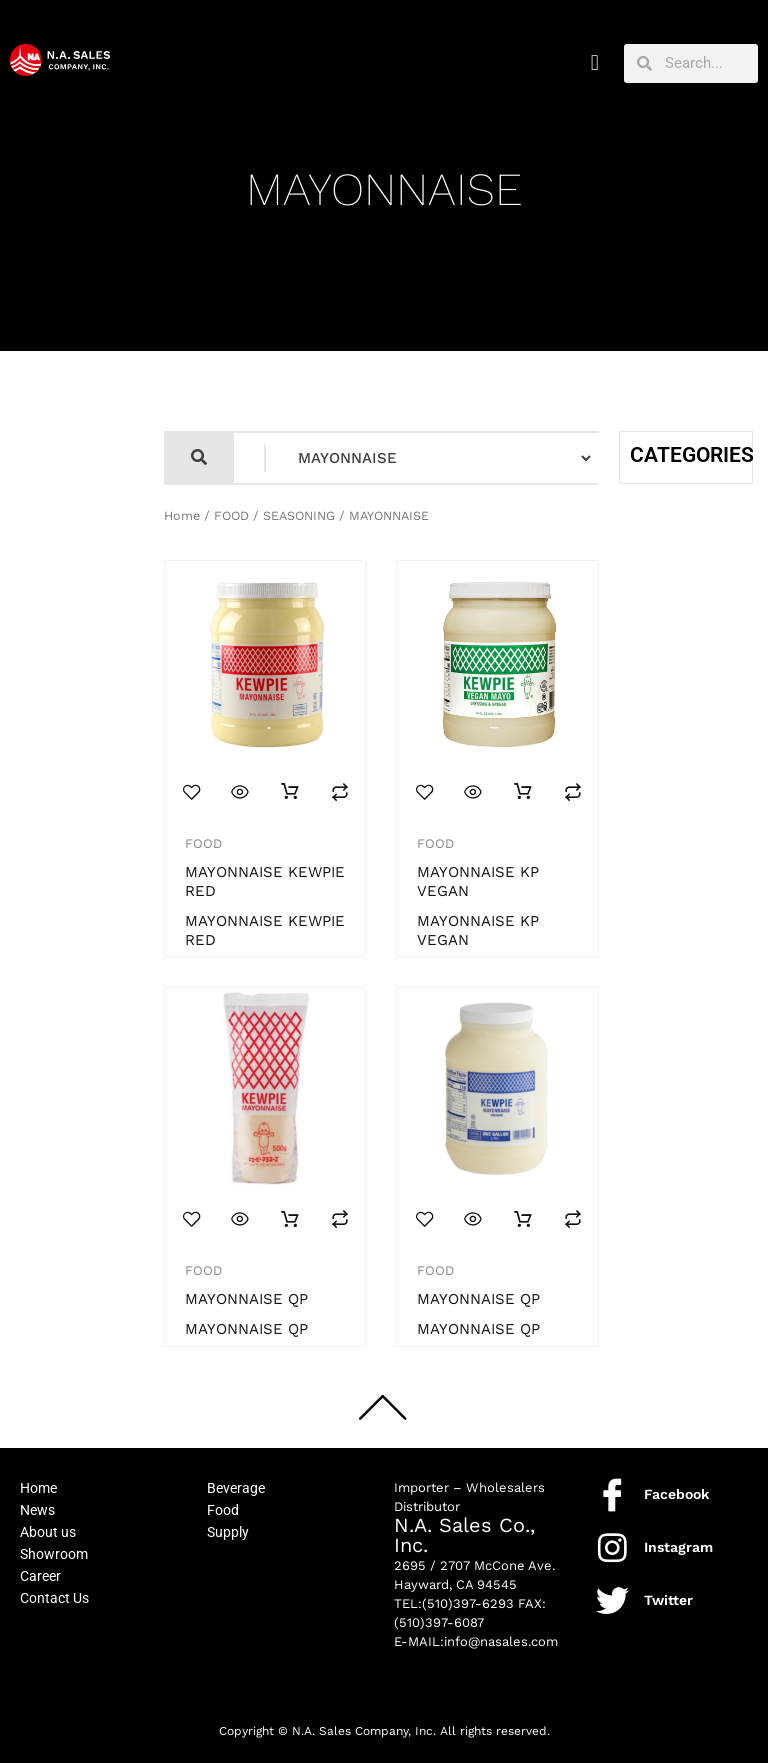 The image size is (768, 1763). I want to click on (510)397-6087, so click(439, 1622).